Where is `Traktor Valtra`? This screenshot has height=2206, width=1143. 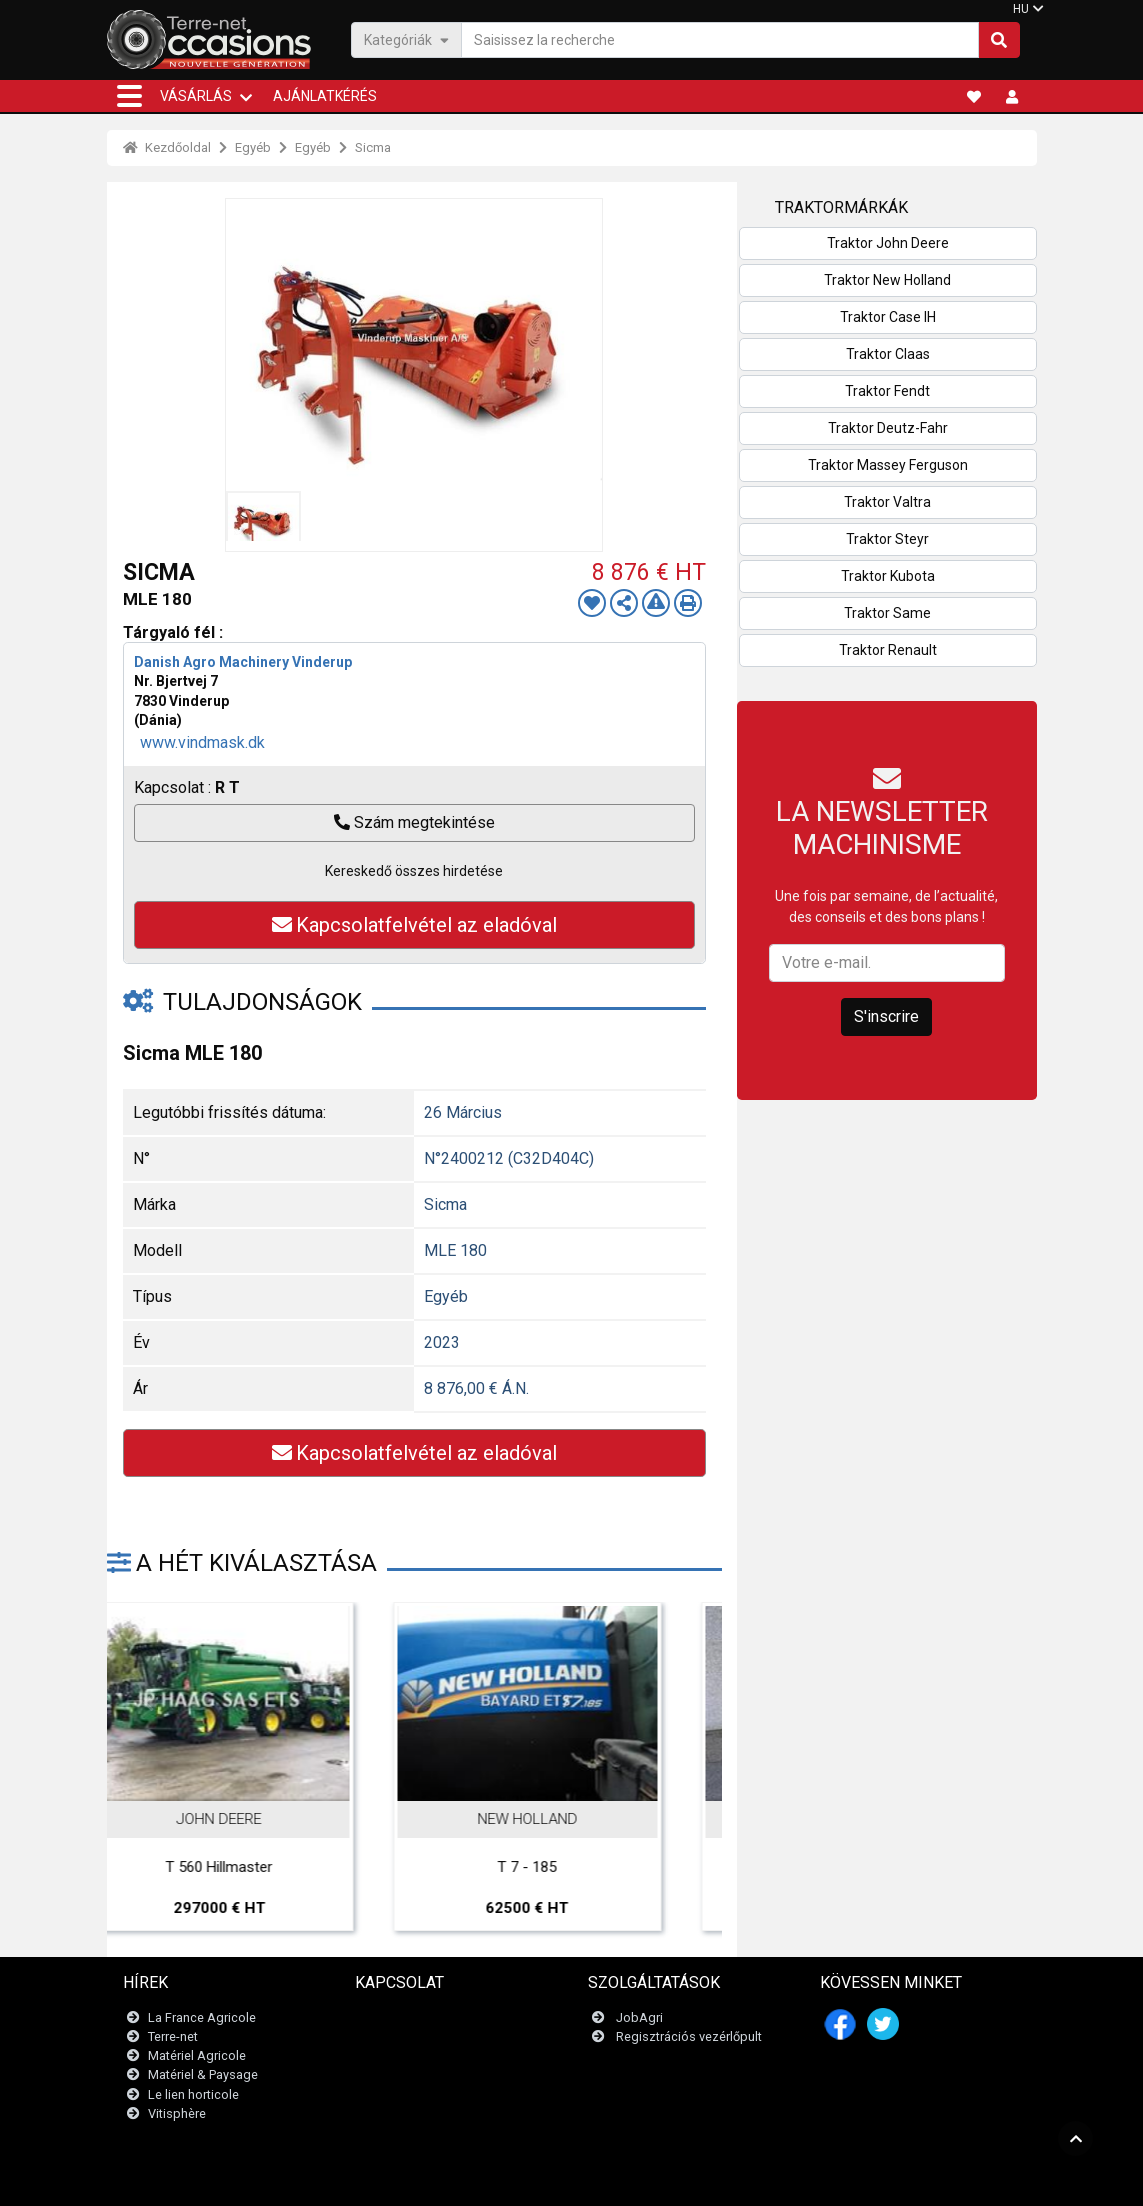 Traktor Valtra is located at coordinates (887, 502).